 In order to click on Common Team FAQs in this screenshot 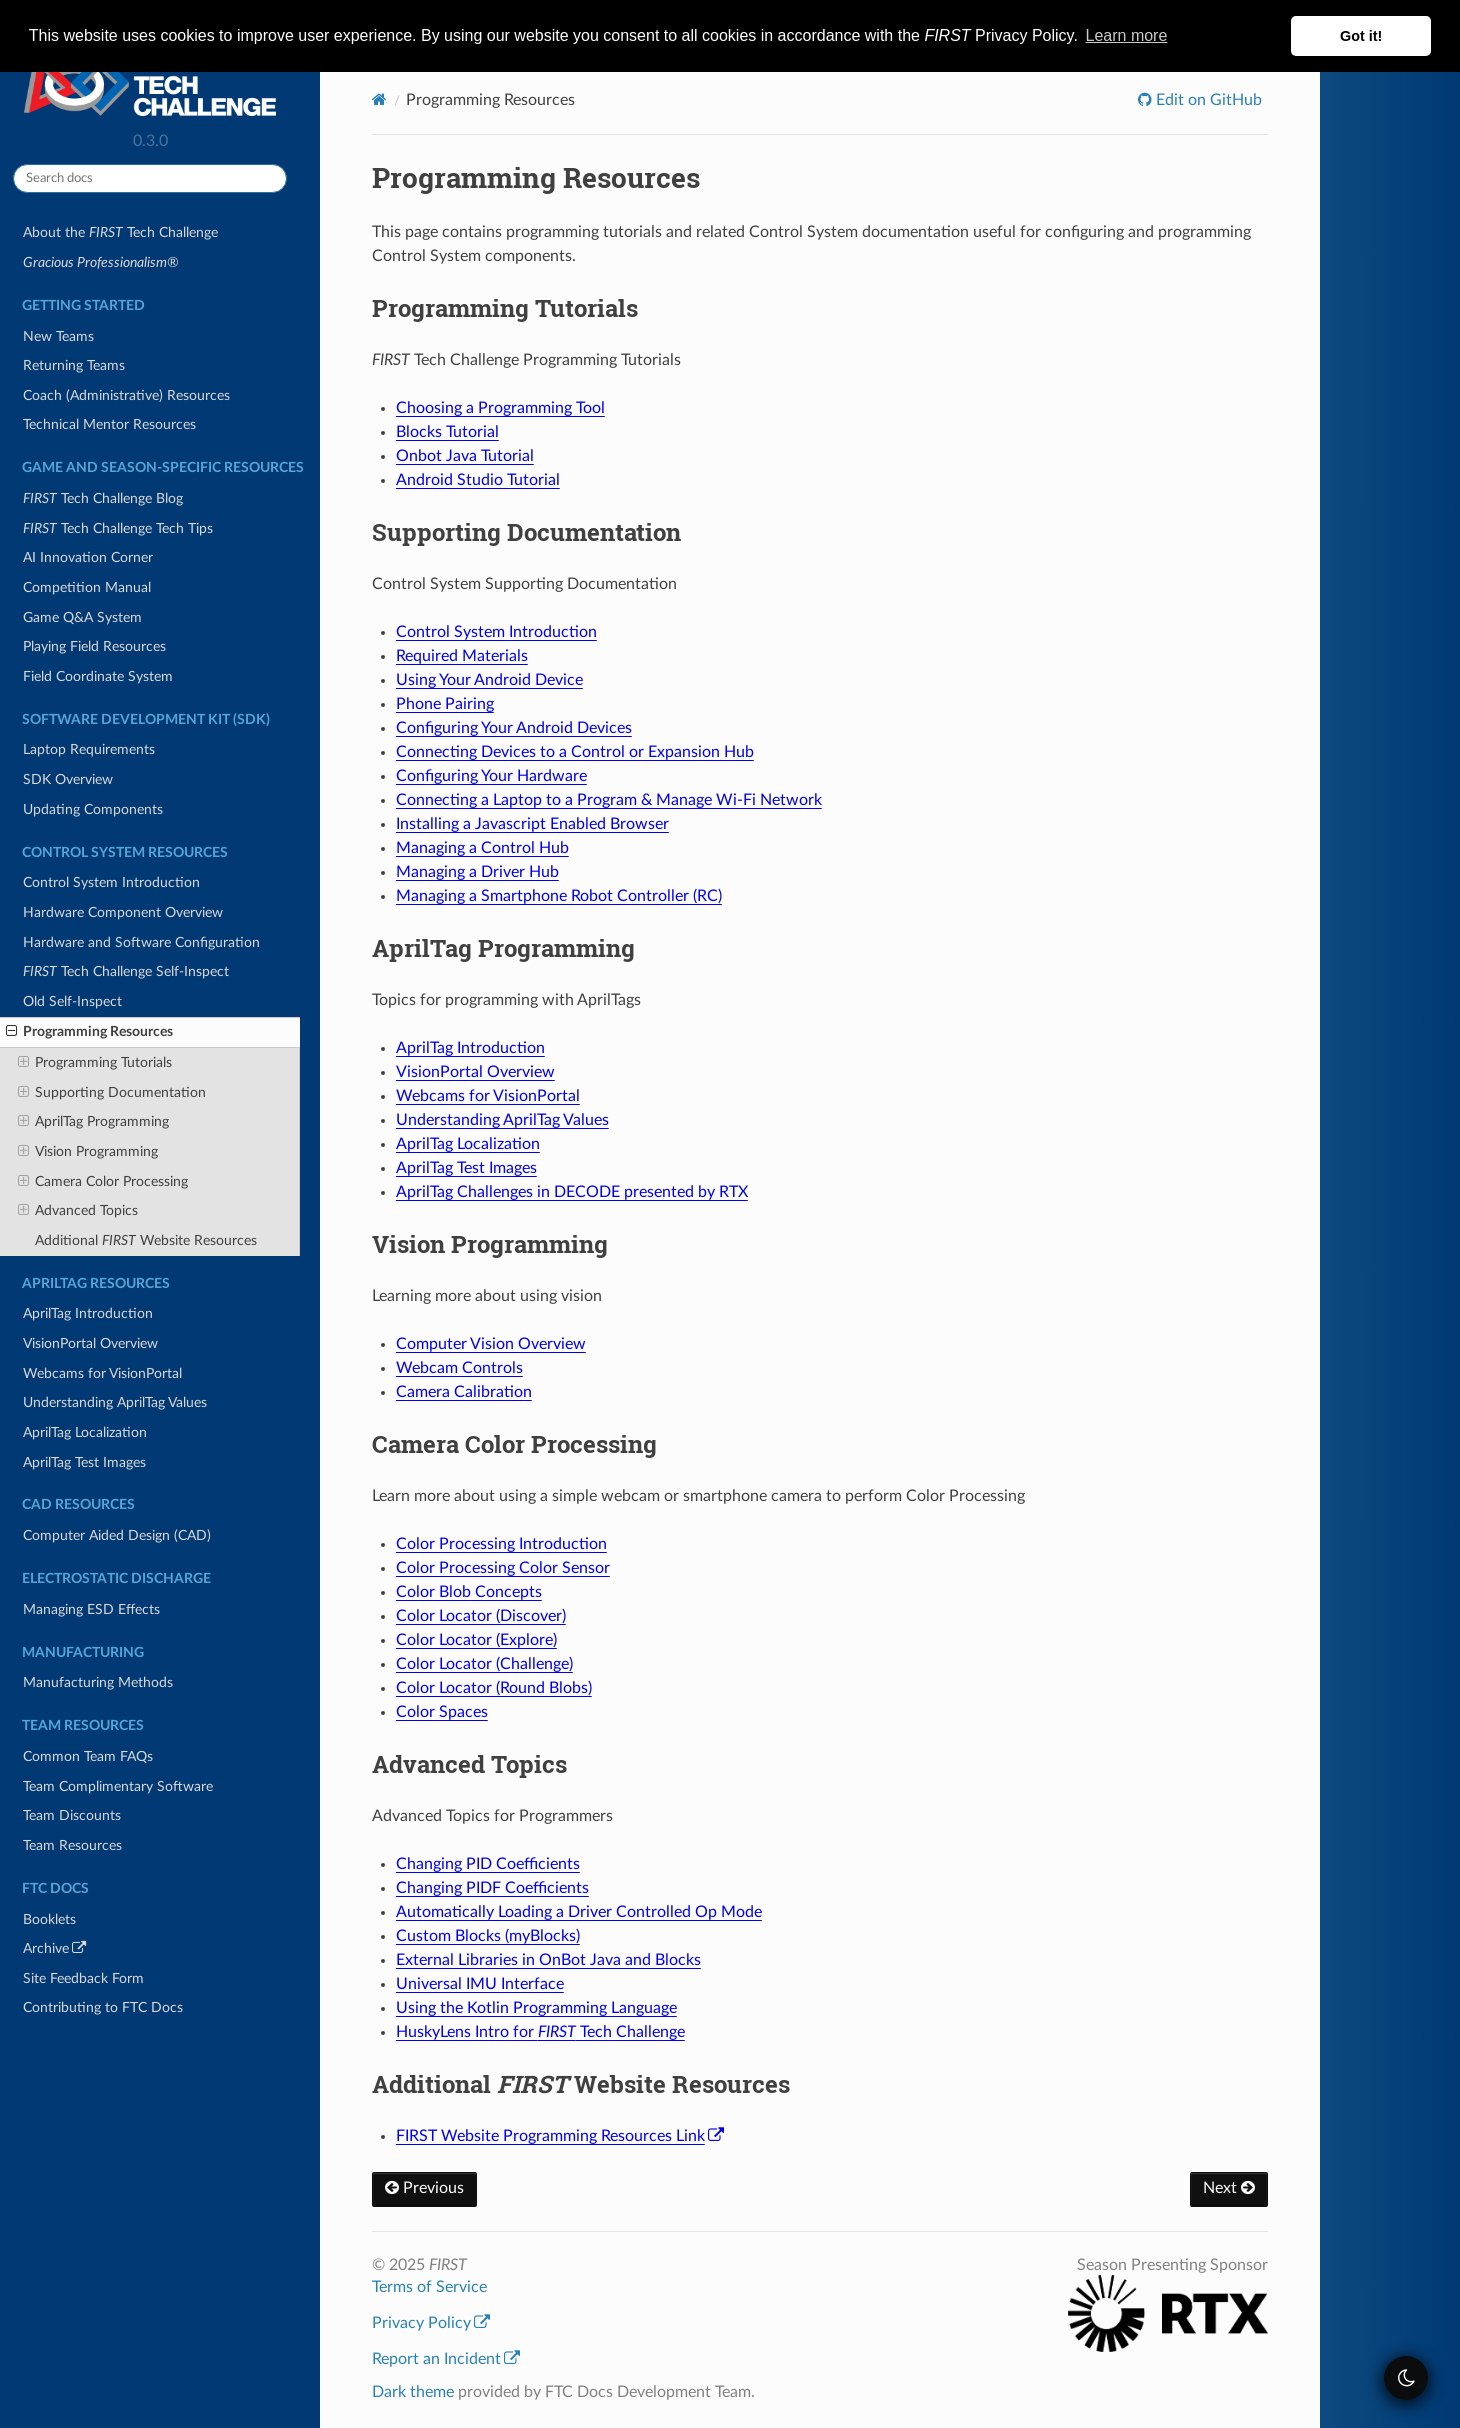, I will do `click(88, 1756)`.